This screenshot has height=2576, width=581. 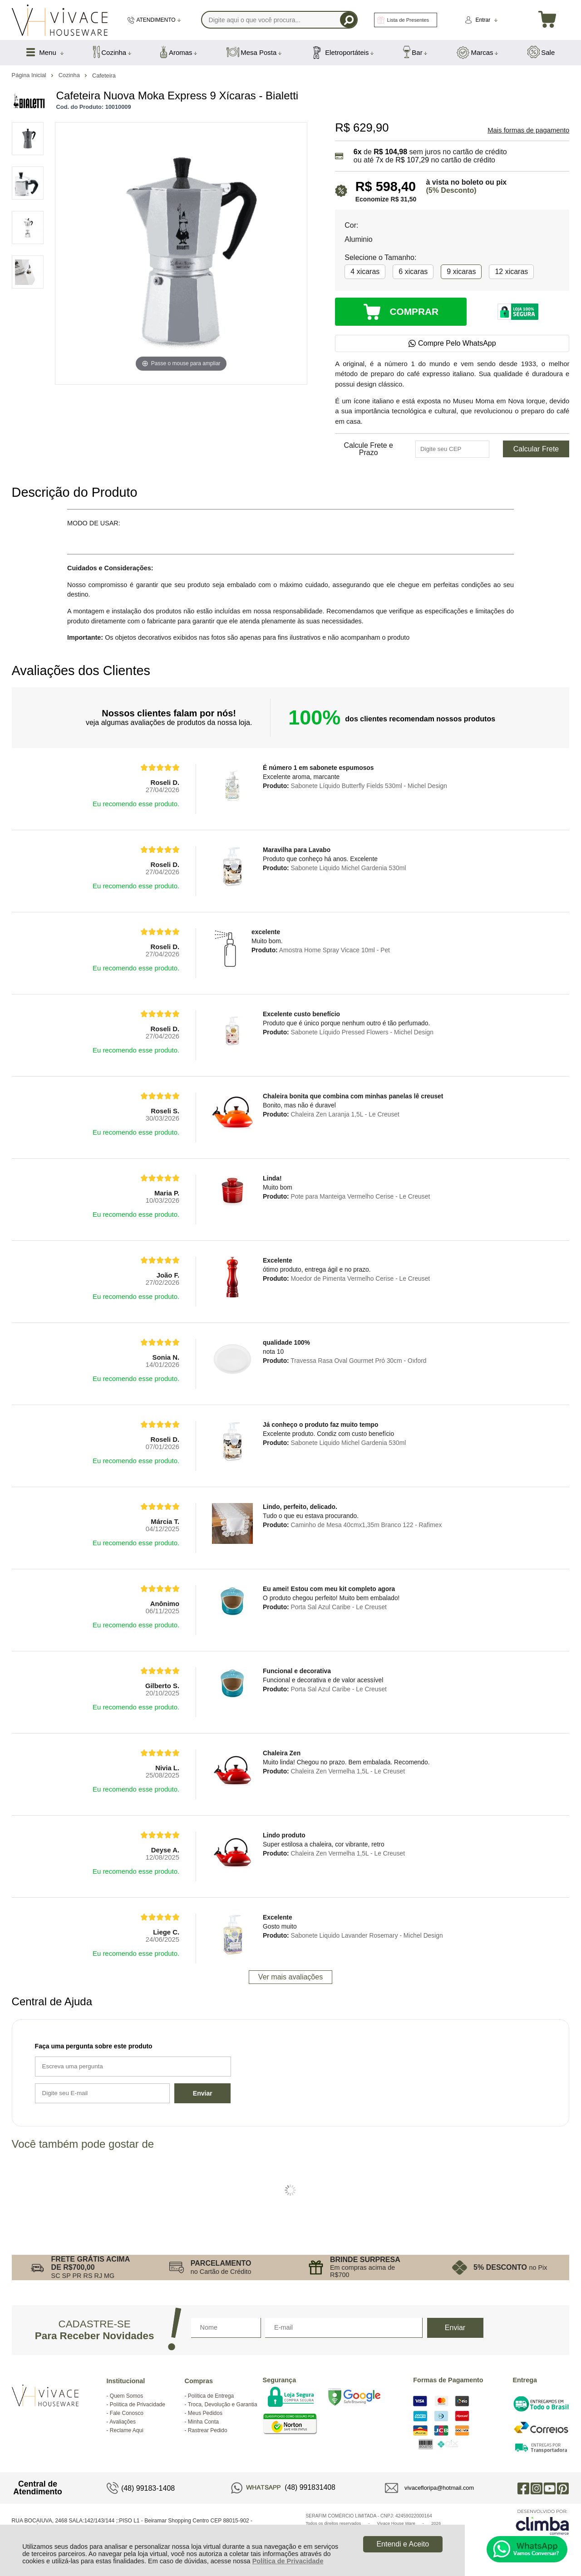 What do you see at coordinates (368, 449) in the screenshot?
I see `Calcule Frete e Prazo` at bounding box center [368, 449].